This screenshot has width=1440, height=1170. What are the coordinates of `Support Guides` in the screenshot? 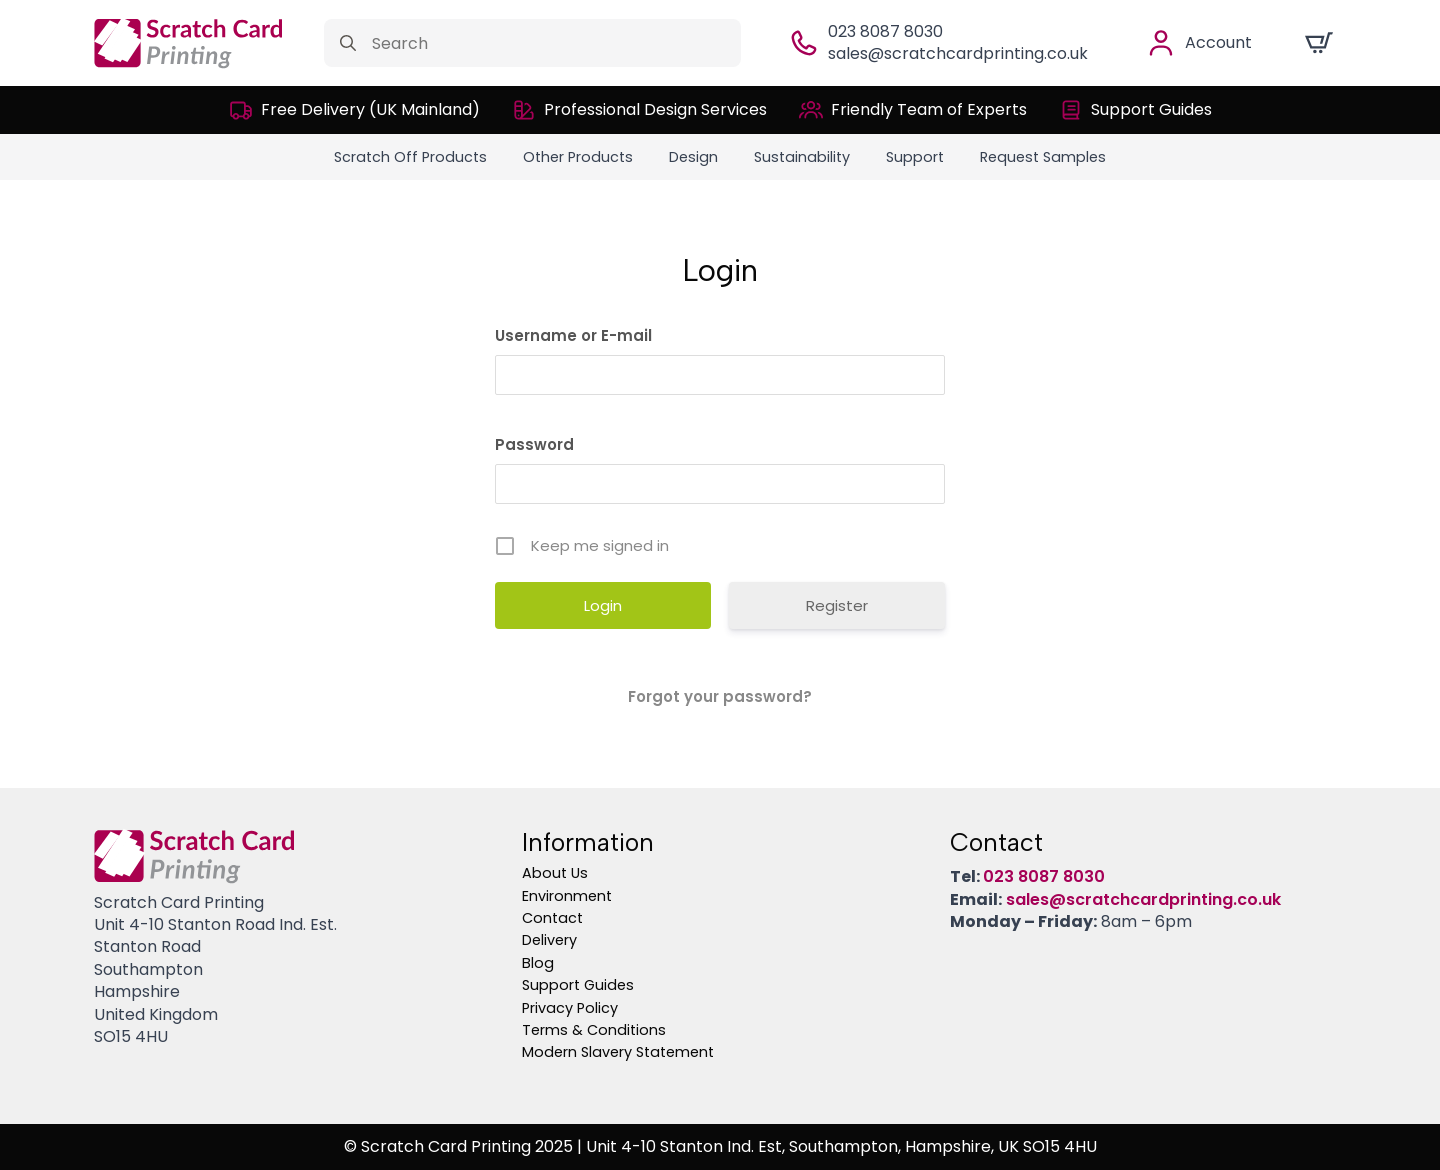 It's located at (578, 985).